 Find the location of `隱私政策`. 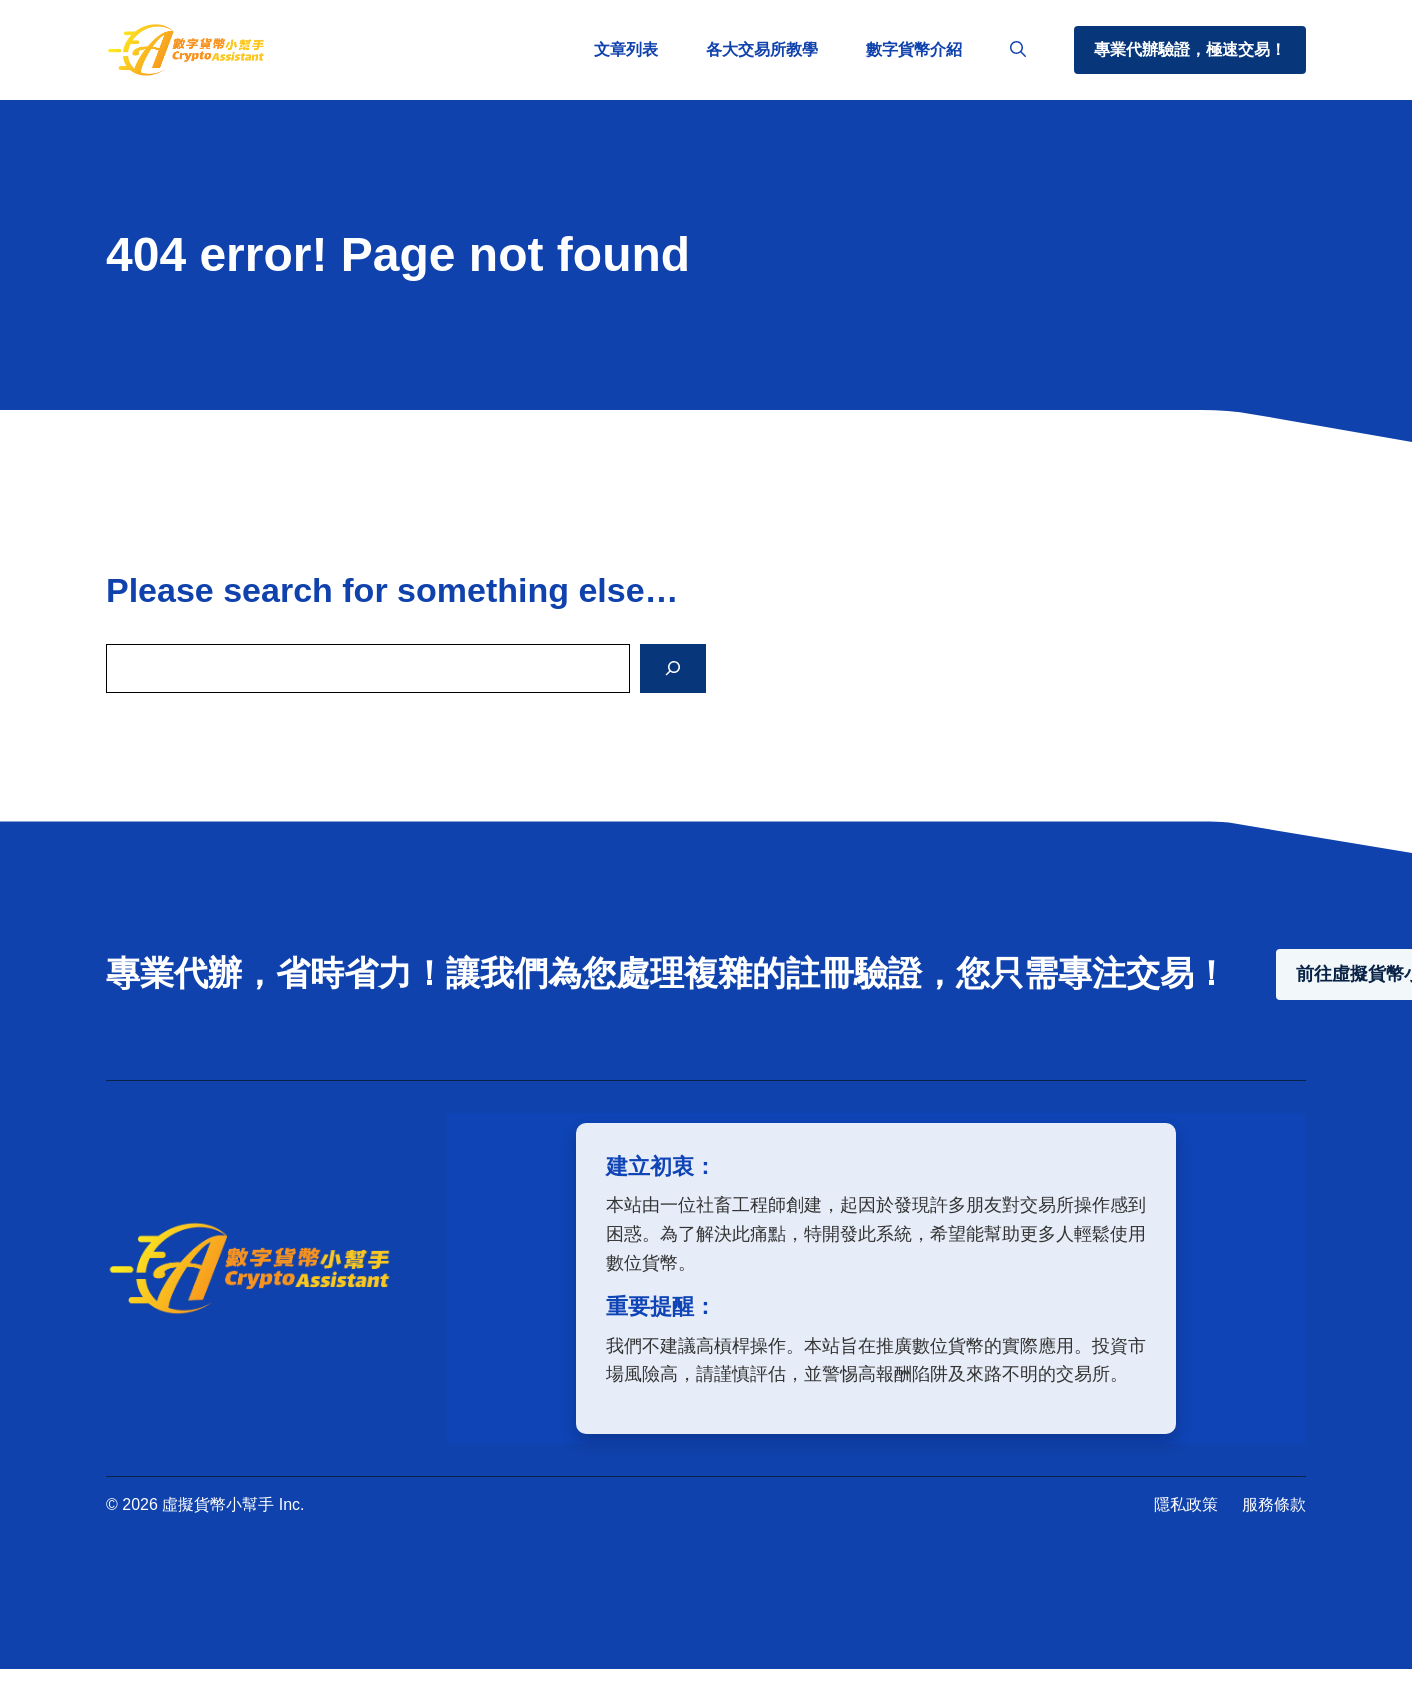

隱私政策 is located at coordinates (1186, 1504).